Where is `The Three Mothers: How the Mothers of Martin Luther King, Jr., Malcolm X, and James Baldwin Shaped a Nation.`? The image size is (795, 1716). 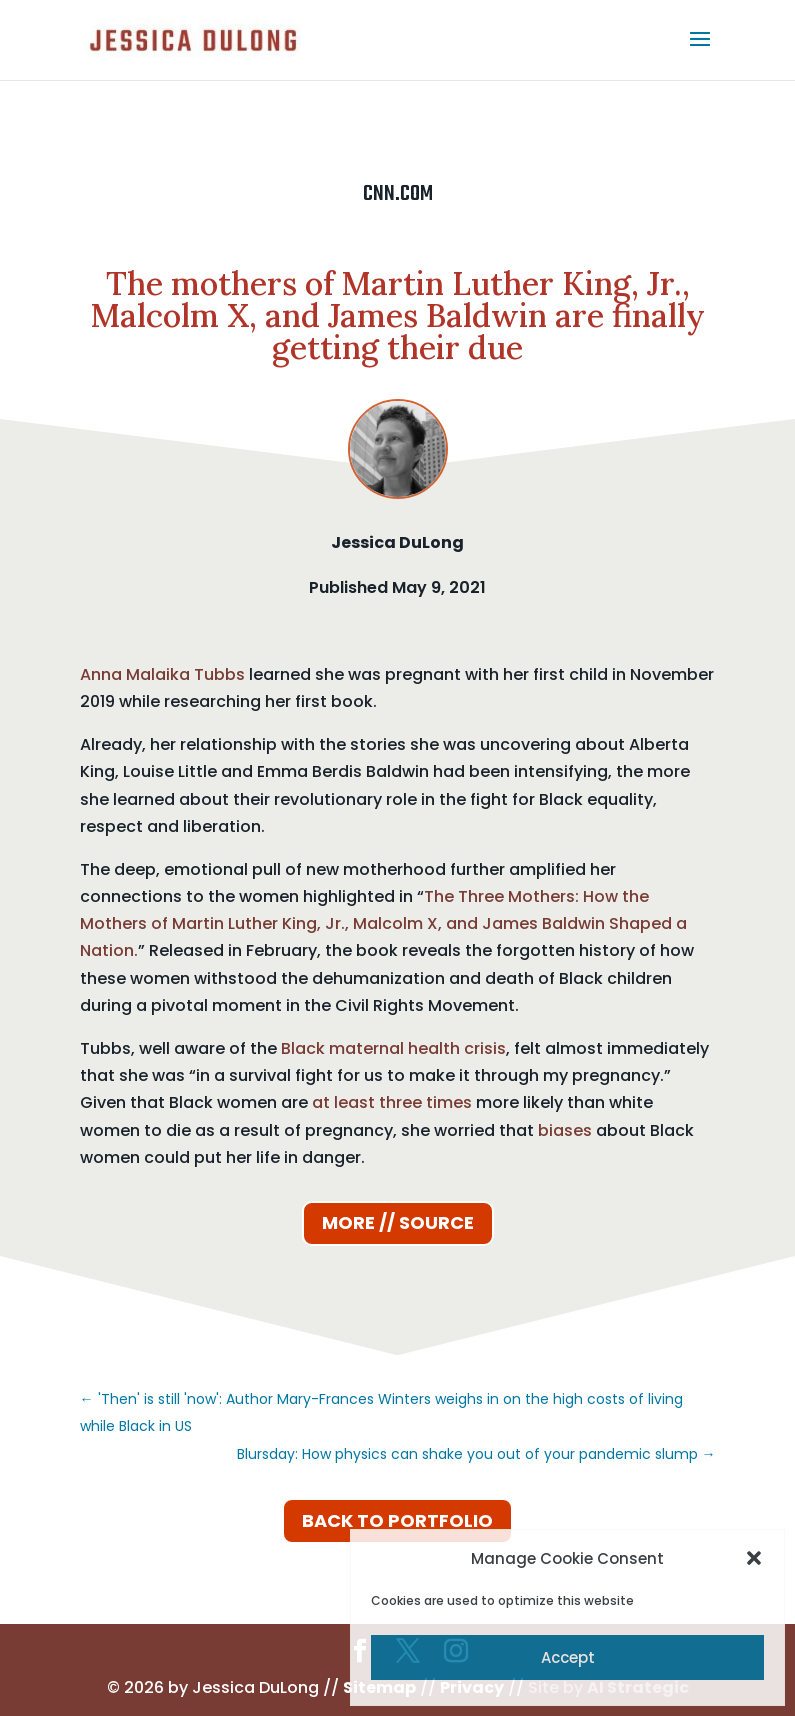
The Three Mothers: How the Mothers of Martin Luther King, Jr., Malcolm X, and James Baldwin Shaped a Nation. is located at coordinates (383, 923).